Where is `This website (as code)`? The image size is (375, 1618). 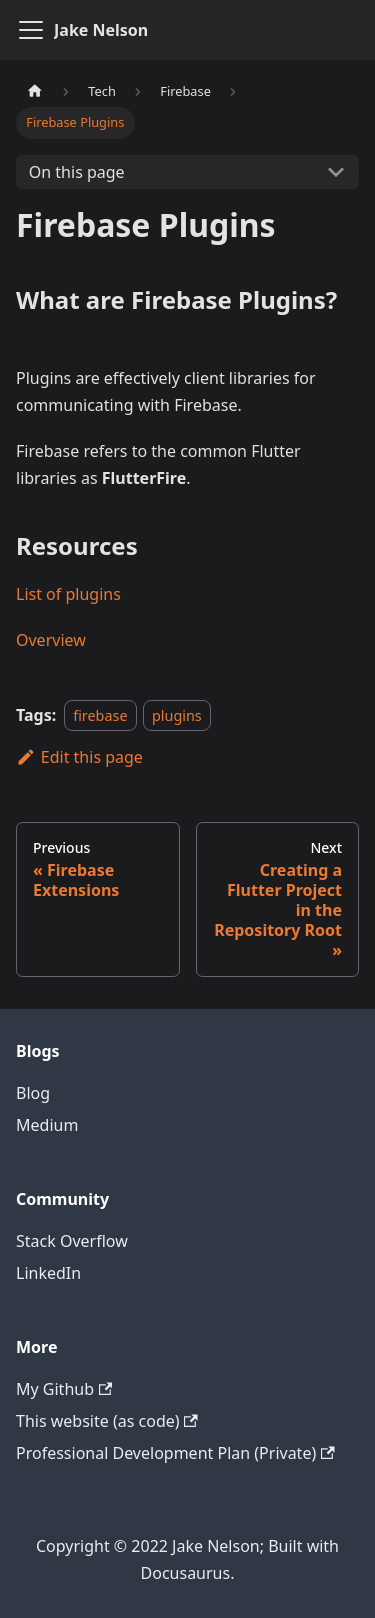 This website (as code) is located at coordinates (107, 1421).